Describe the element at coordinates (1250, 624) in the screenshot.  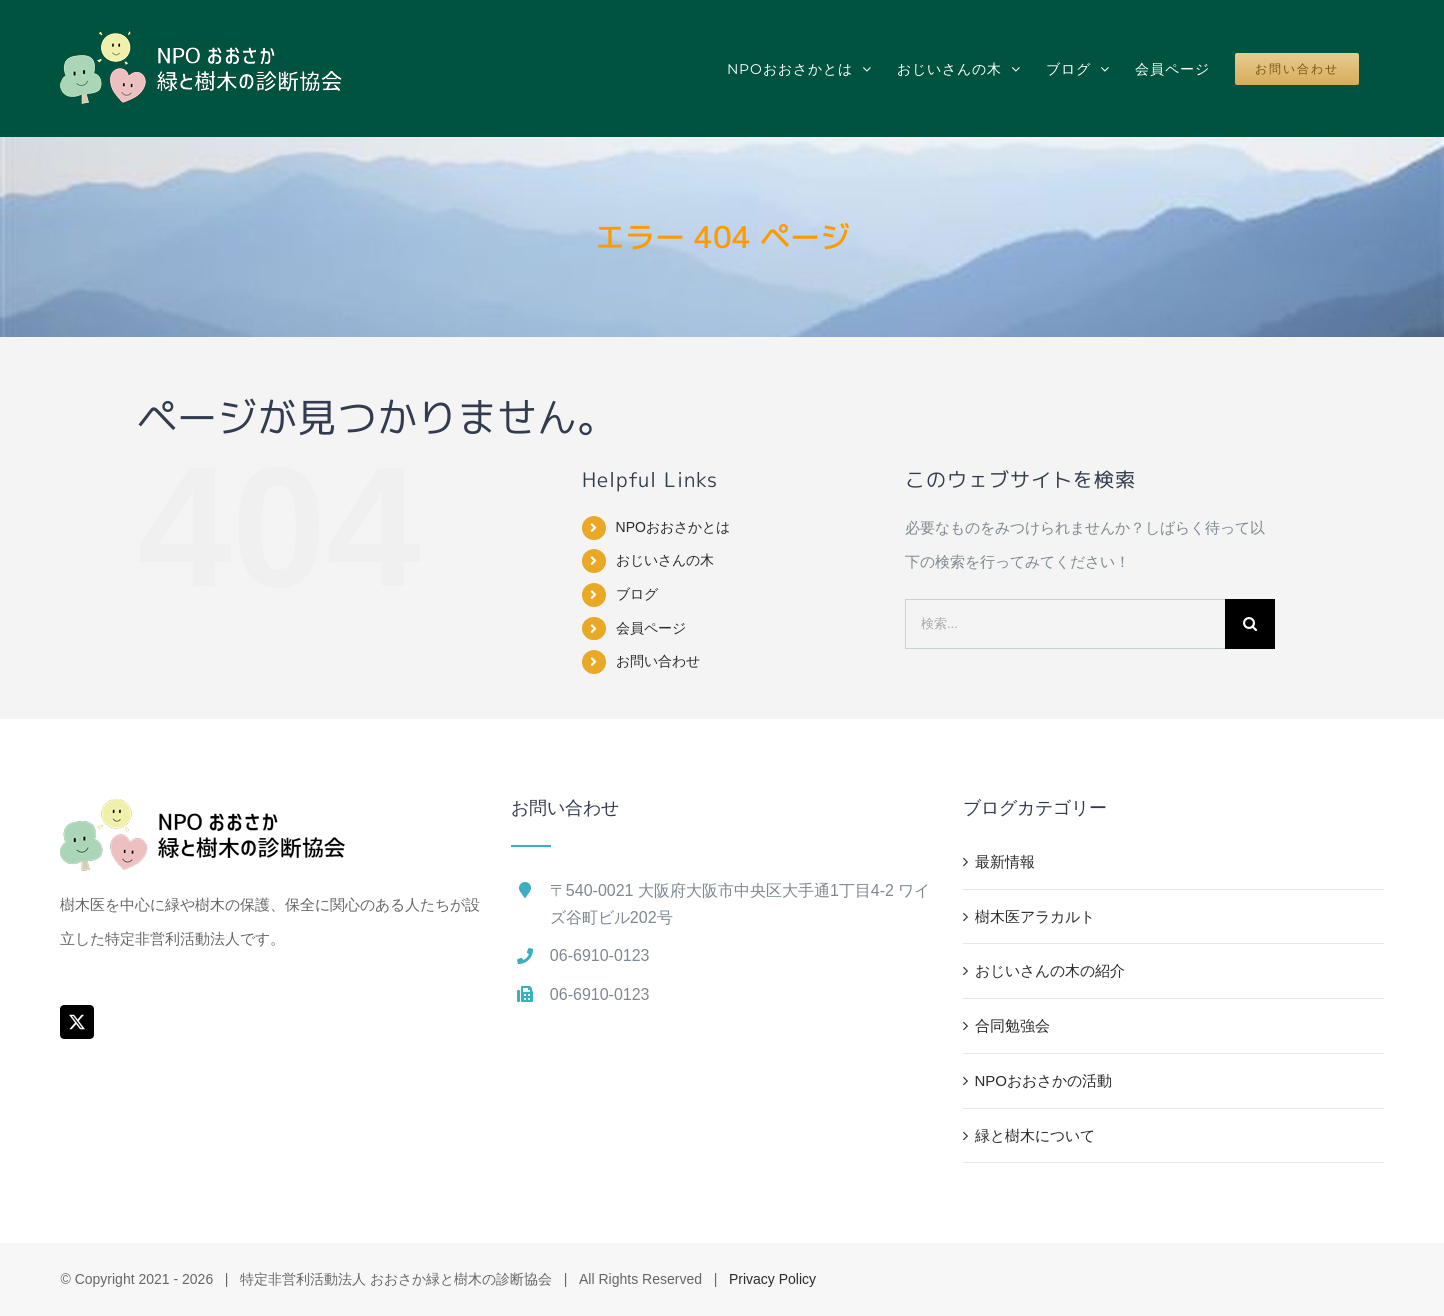
I see `[検索]` at that location.